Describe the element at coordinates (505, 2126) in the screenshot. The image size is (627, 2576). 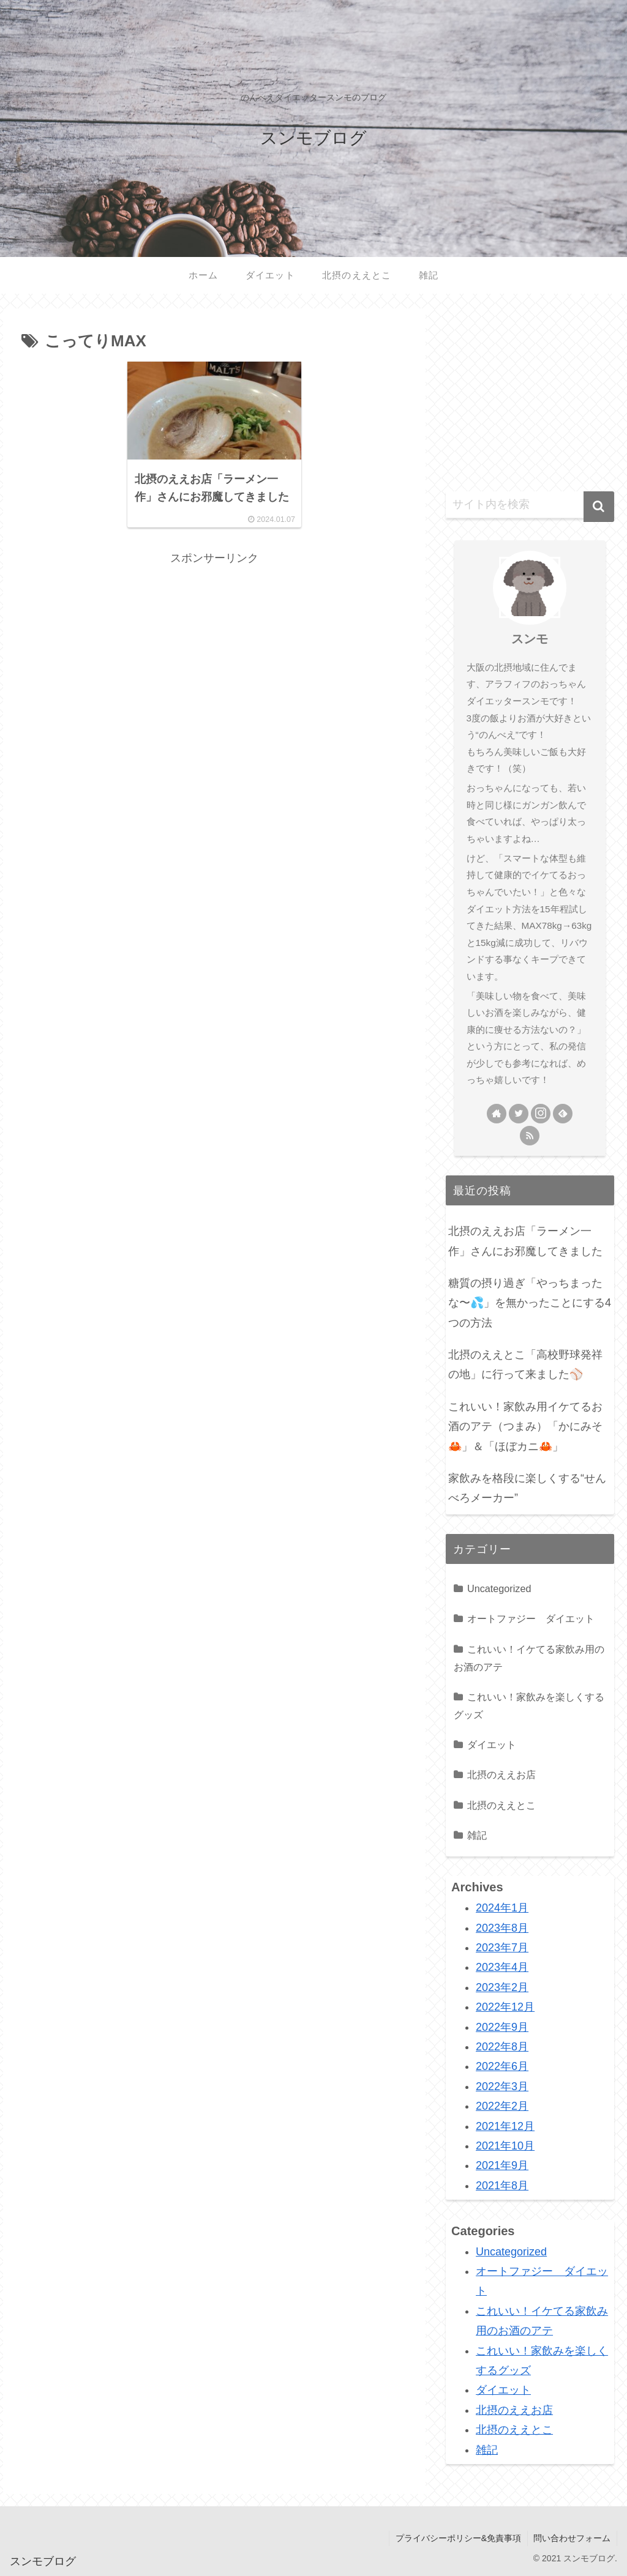
I see `2021年12月` at that location.